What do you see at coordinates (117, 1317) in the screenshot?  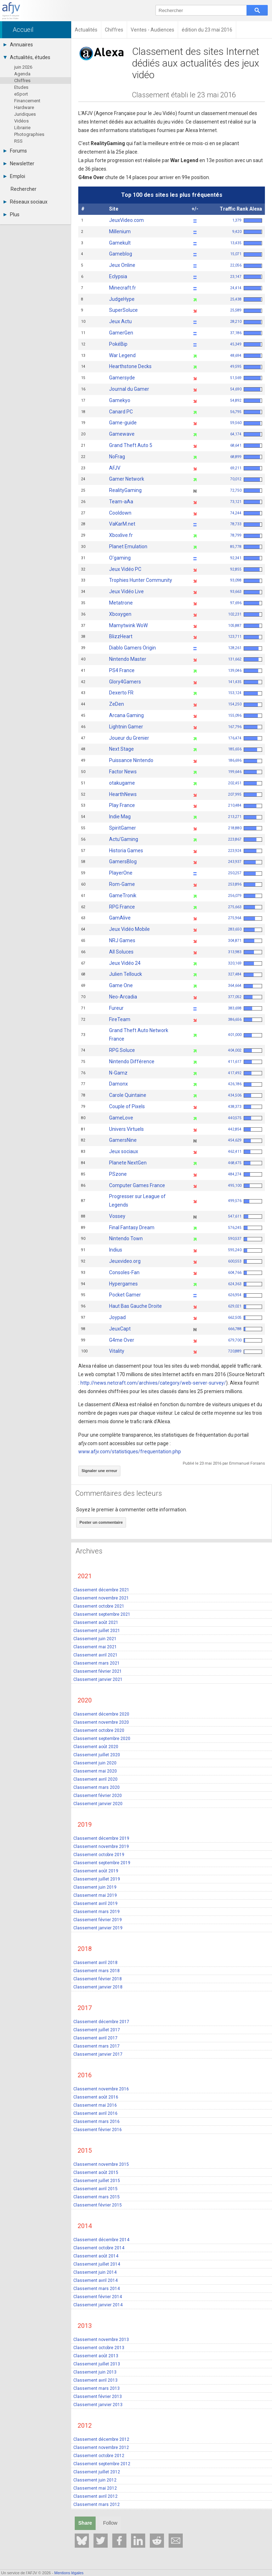 I see `Joypad` at bounding box center [117, 1317].